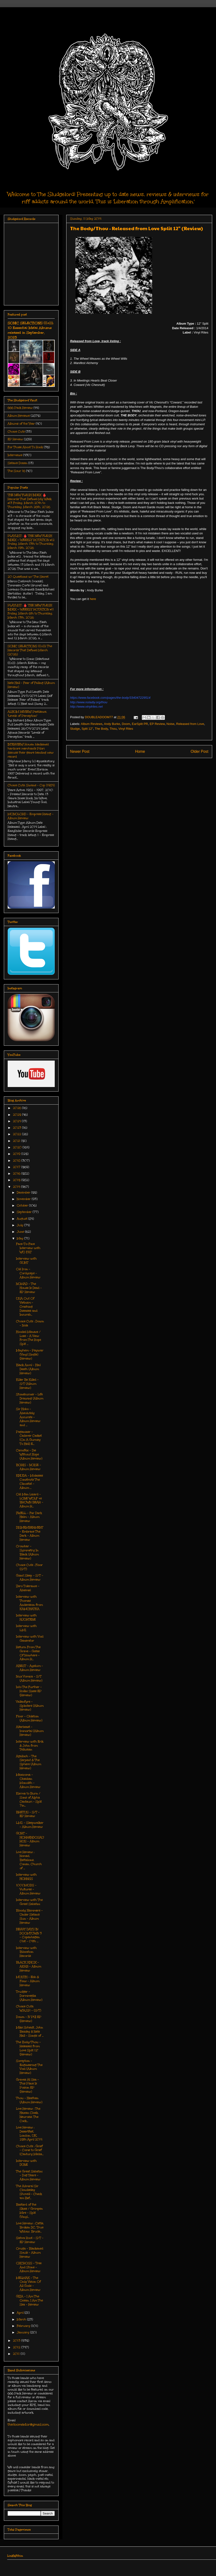 Image resolution: width=216 pixels, height=2576 pixels. What do you see at coordinates (20, 408) in the screenshot?
I see `666 Pack Review` at bounding box center [20, 408].